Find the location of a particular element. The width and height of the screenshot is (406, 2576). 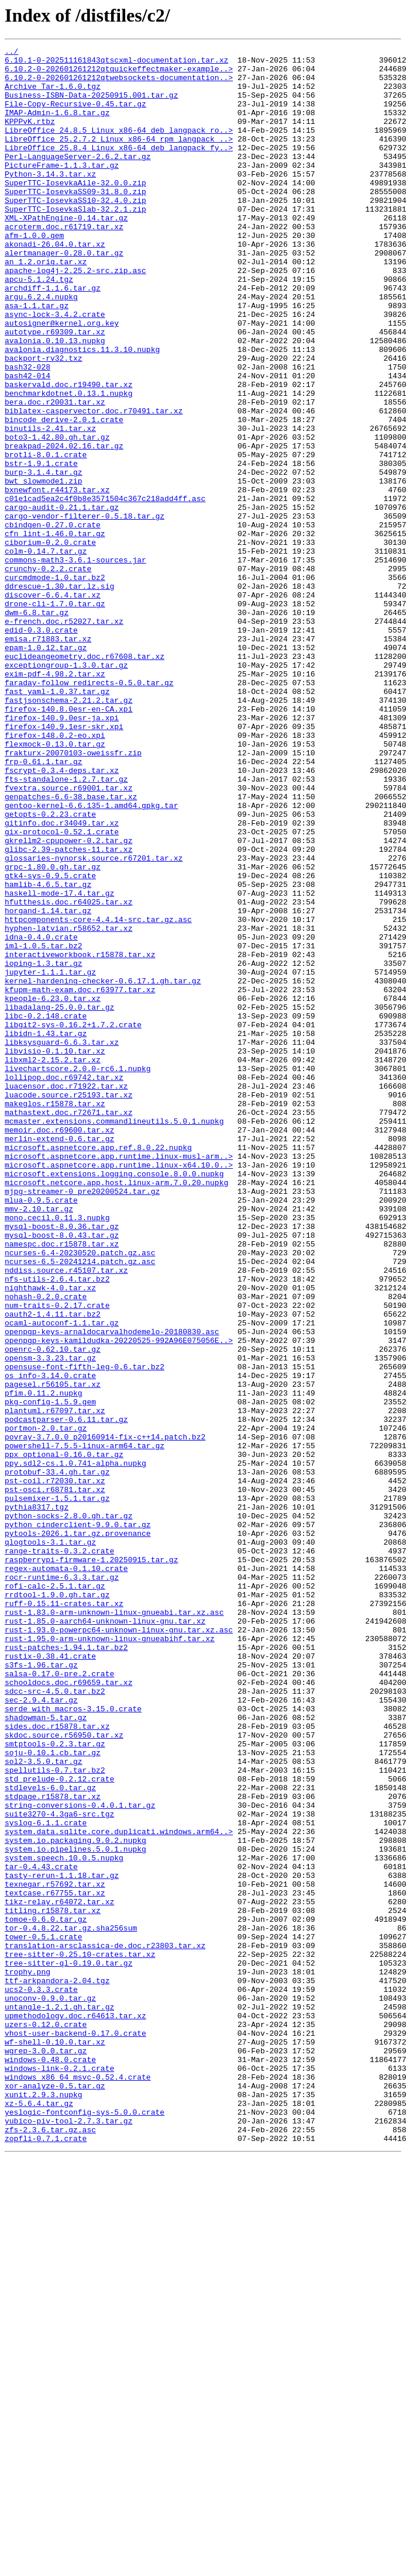

microsoft.aspnetcore.app.ref.8.0.22.nupkg is located at coordinates (98, 1368).